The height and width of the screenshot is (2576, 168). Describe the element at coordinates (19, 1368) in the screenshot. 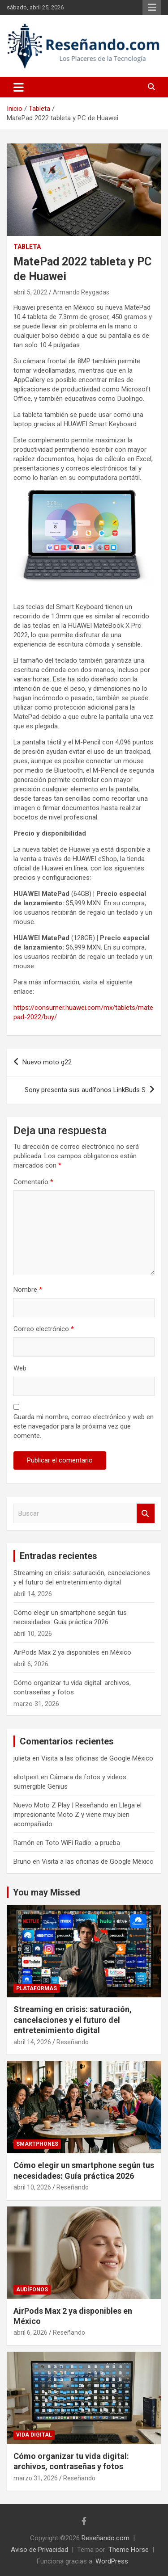

I see `Web` at that location.